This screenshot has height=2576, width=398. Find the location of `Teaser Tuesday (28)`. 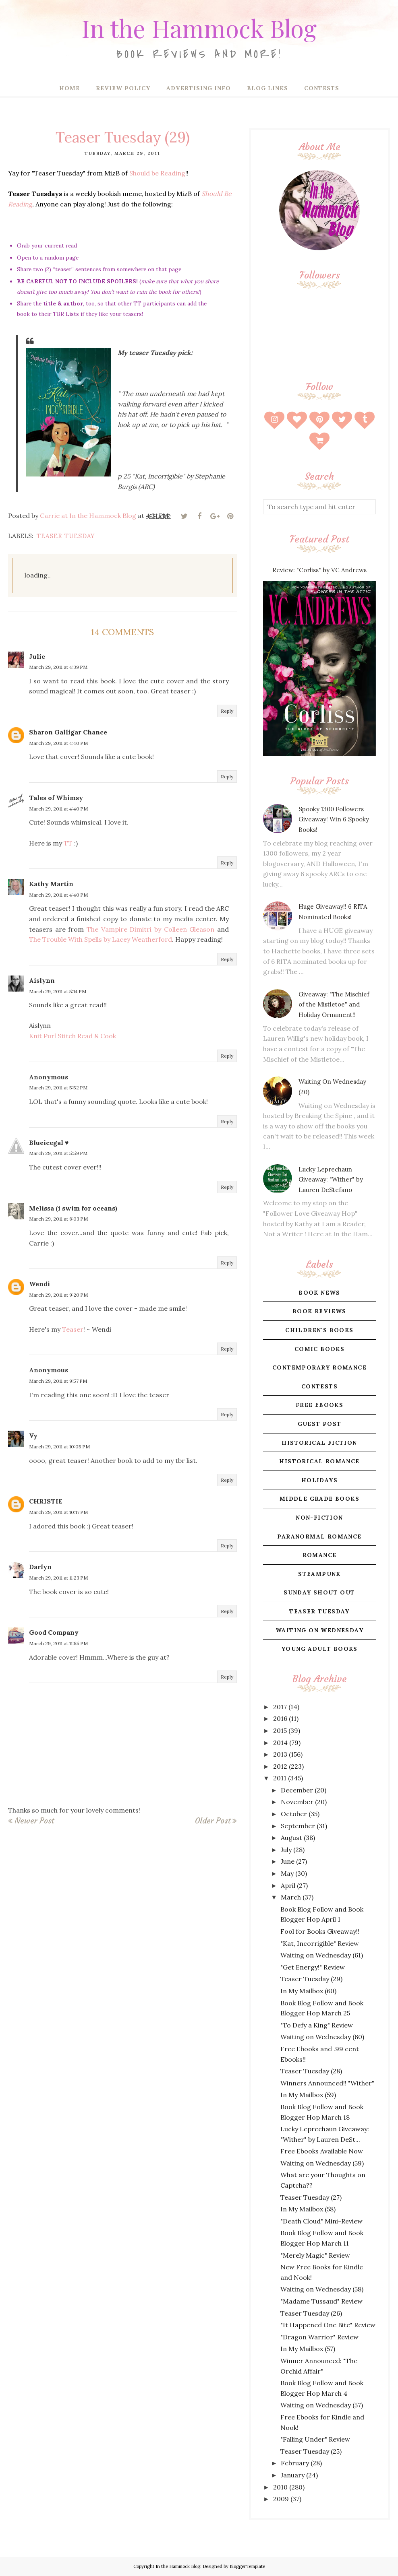

Teaser Tuesday (28) is located at coordinates (311, 2071).